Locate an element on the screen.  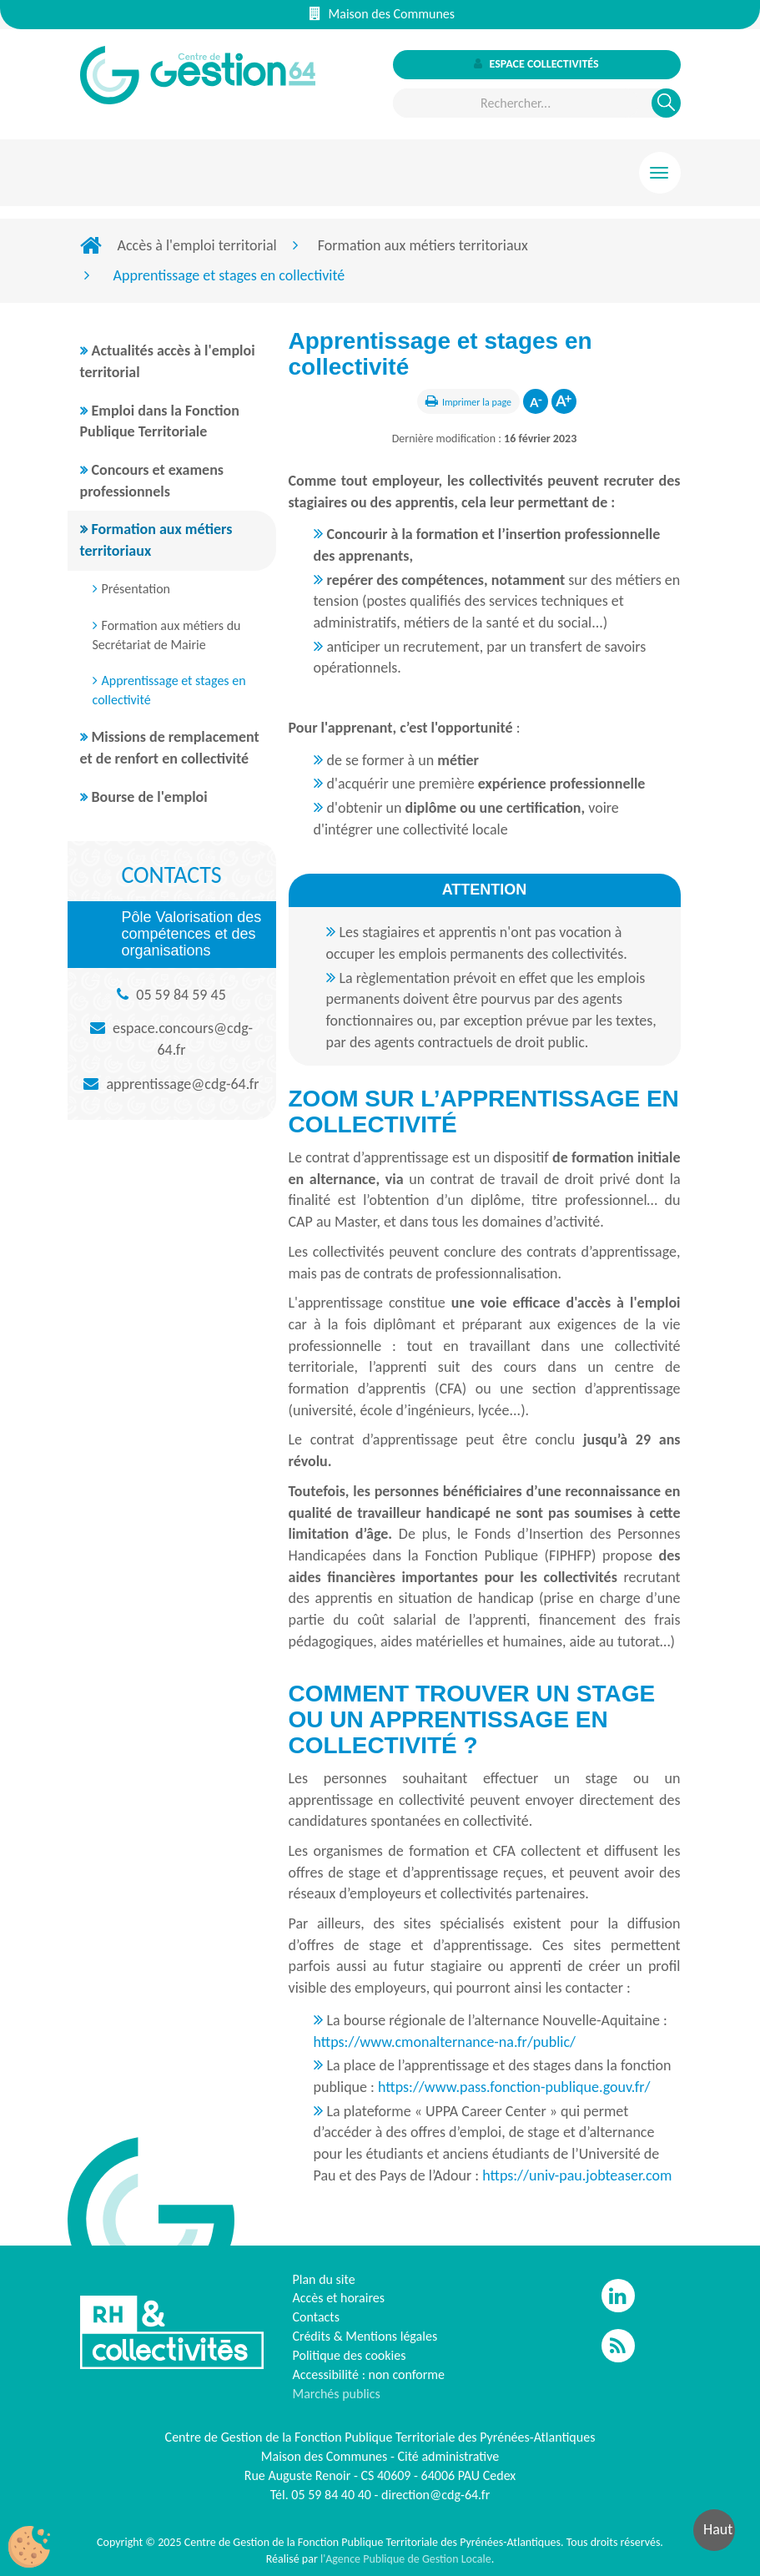
Haut is located at coordinates (717, 2529).